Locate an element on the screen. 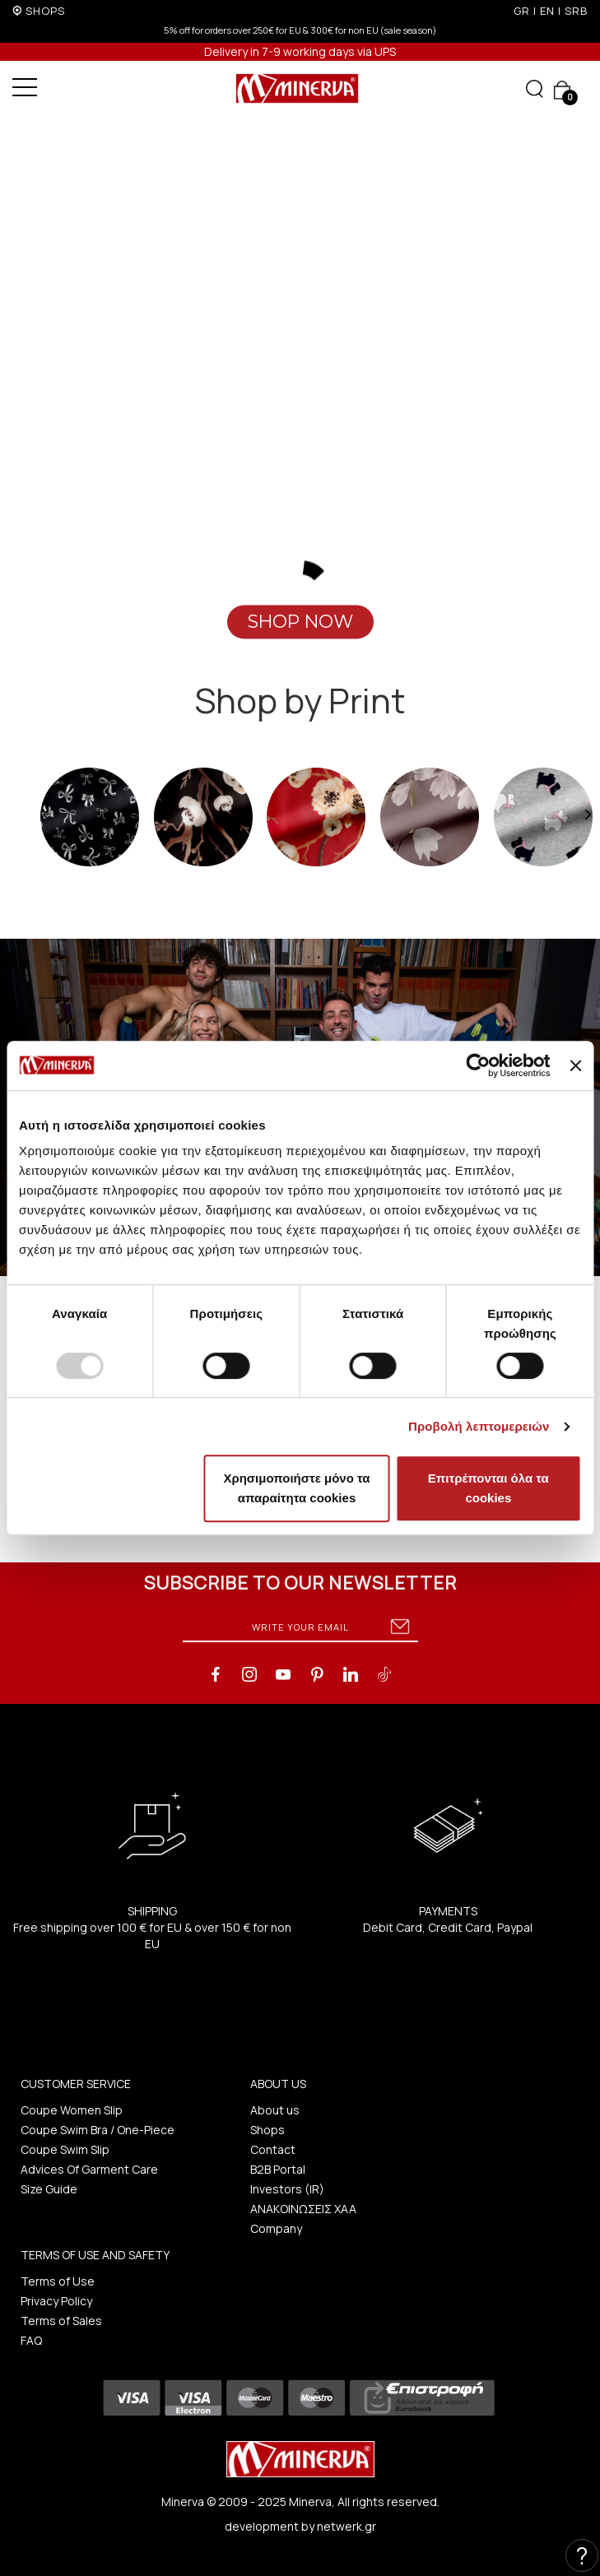 This screenshot has height=2576, width=600. [Κλείσιμο διαφημιστικού] is located at coordinates (575, 1065).